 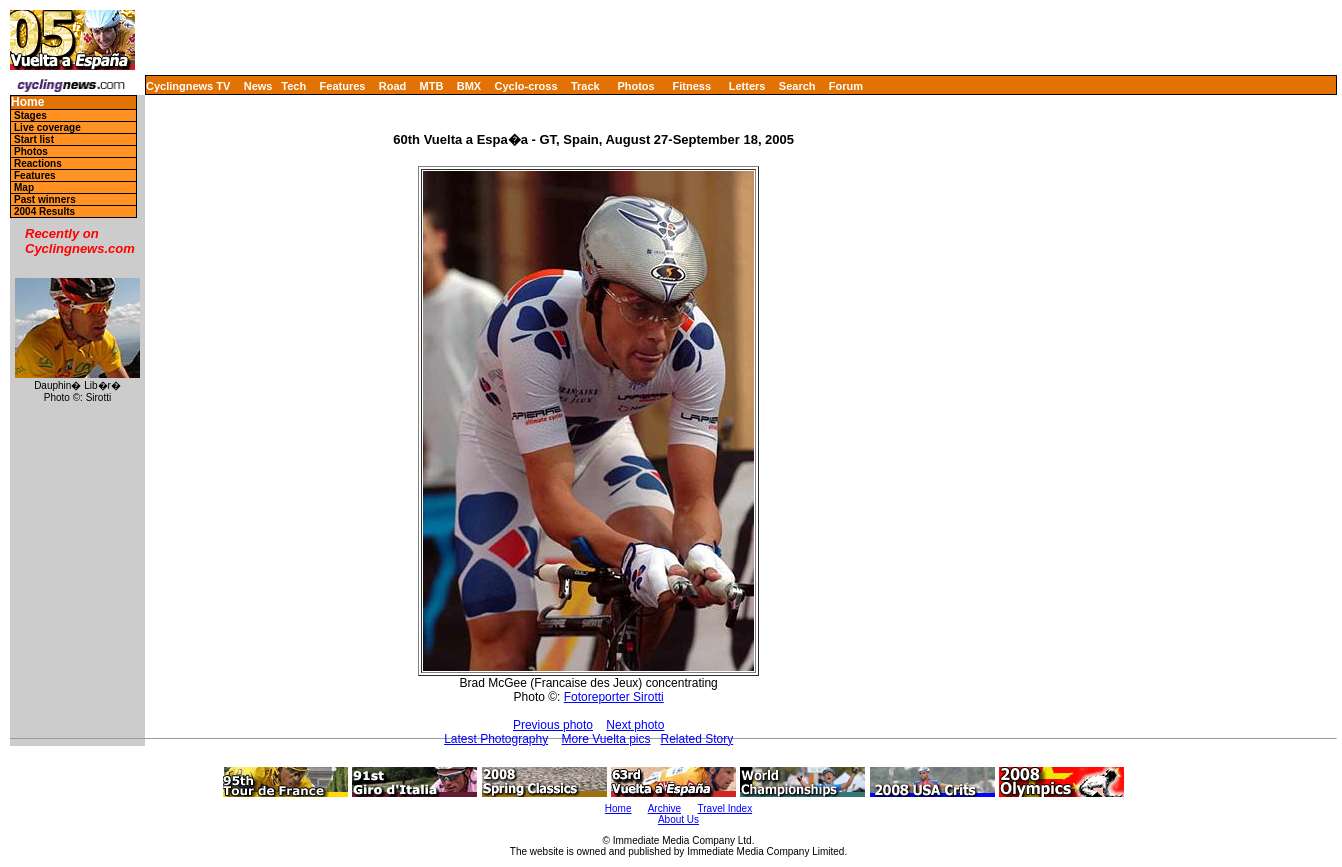 I want to click on Tech, so click(x=293, y=86).